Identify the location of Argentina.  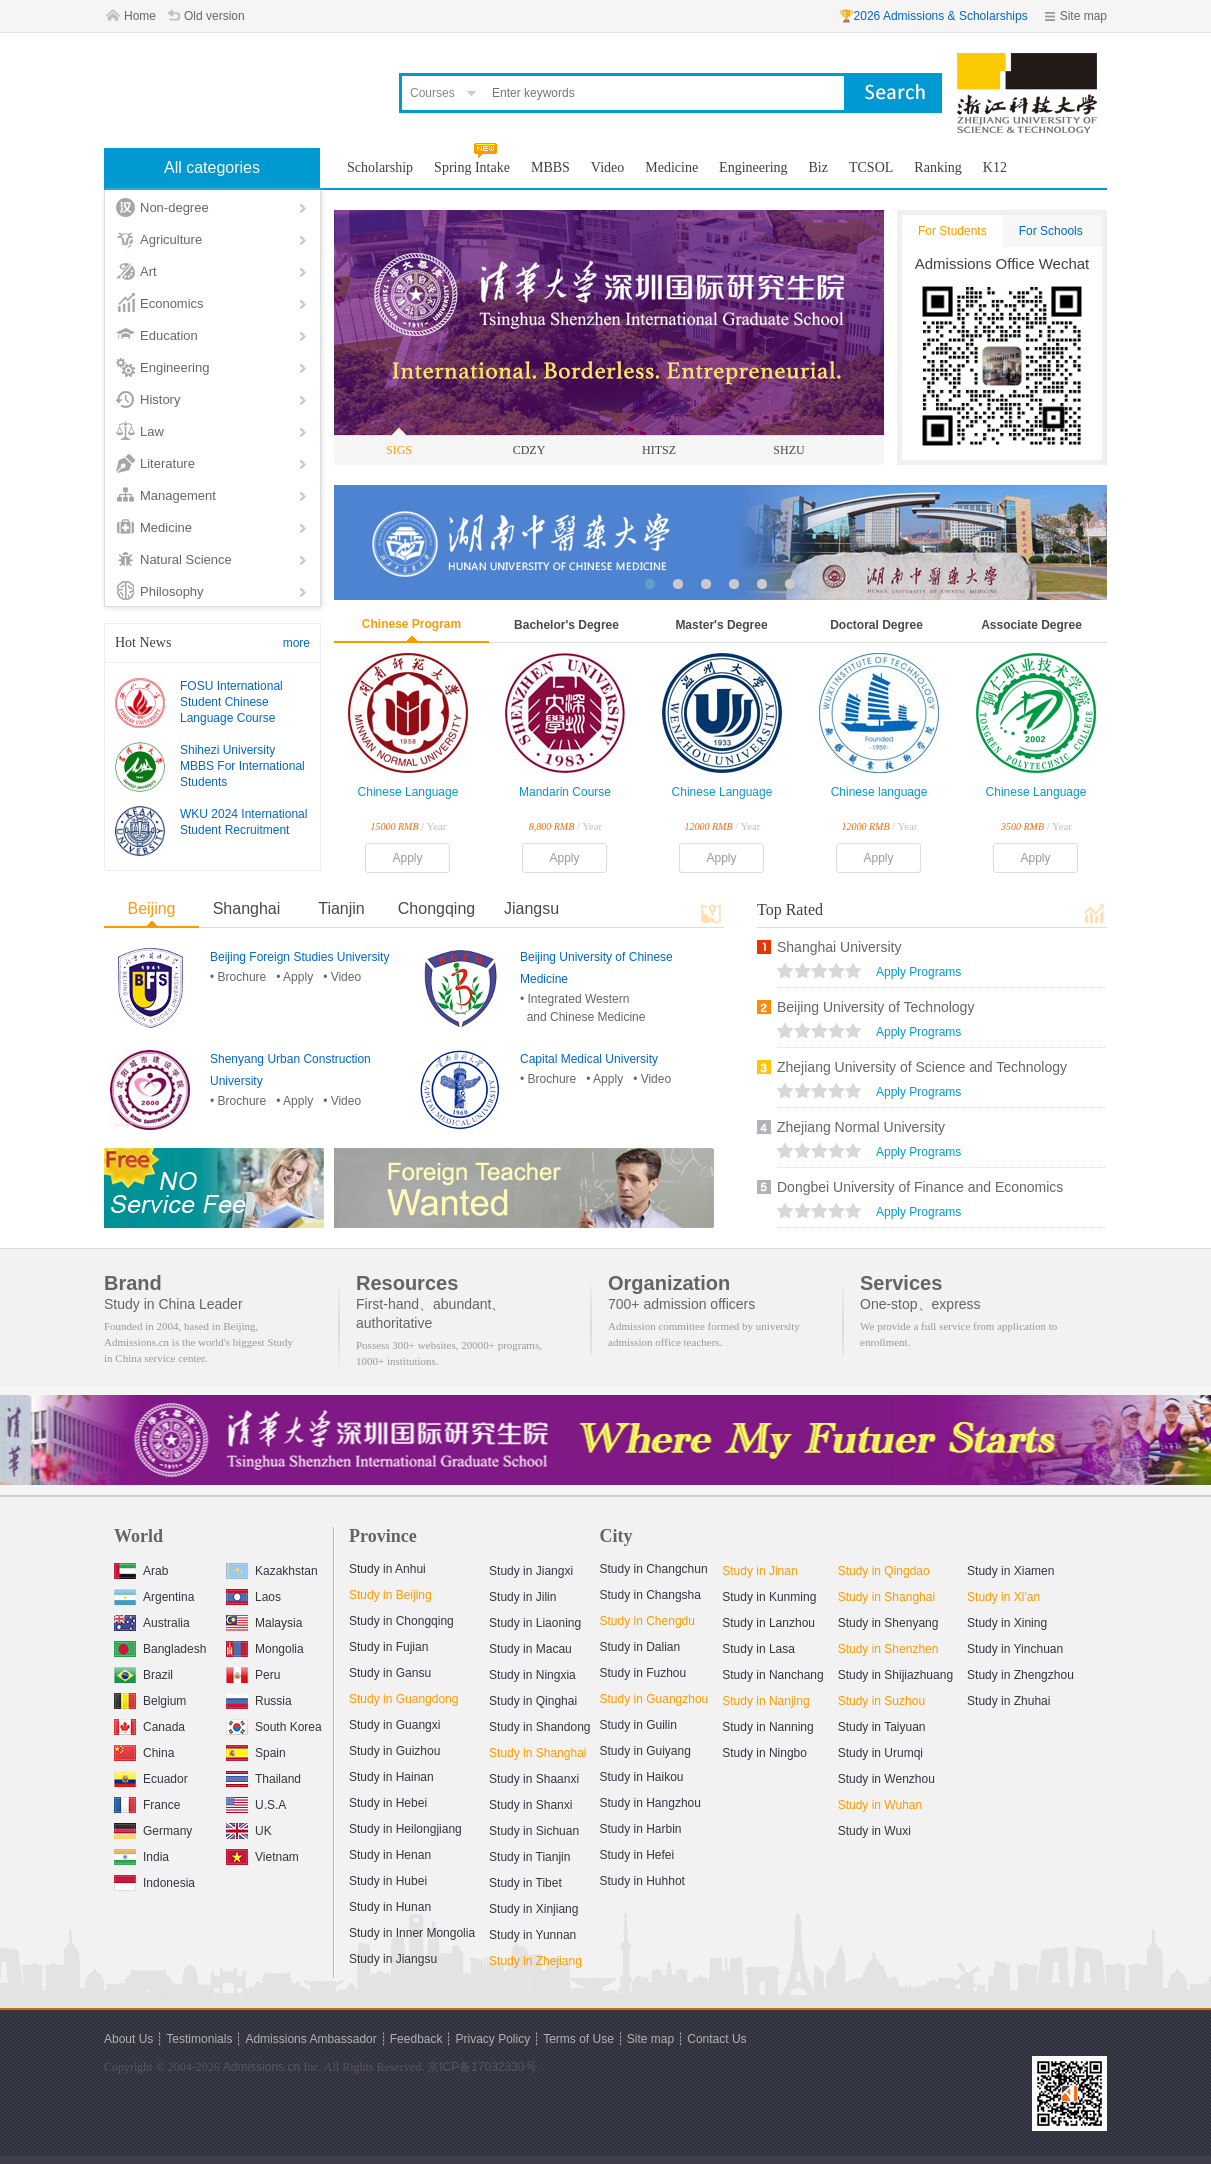
(154, 1594).